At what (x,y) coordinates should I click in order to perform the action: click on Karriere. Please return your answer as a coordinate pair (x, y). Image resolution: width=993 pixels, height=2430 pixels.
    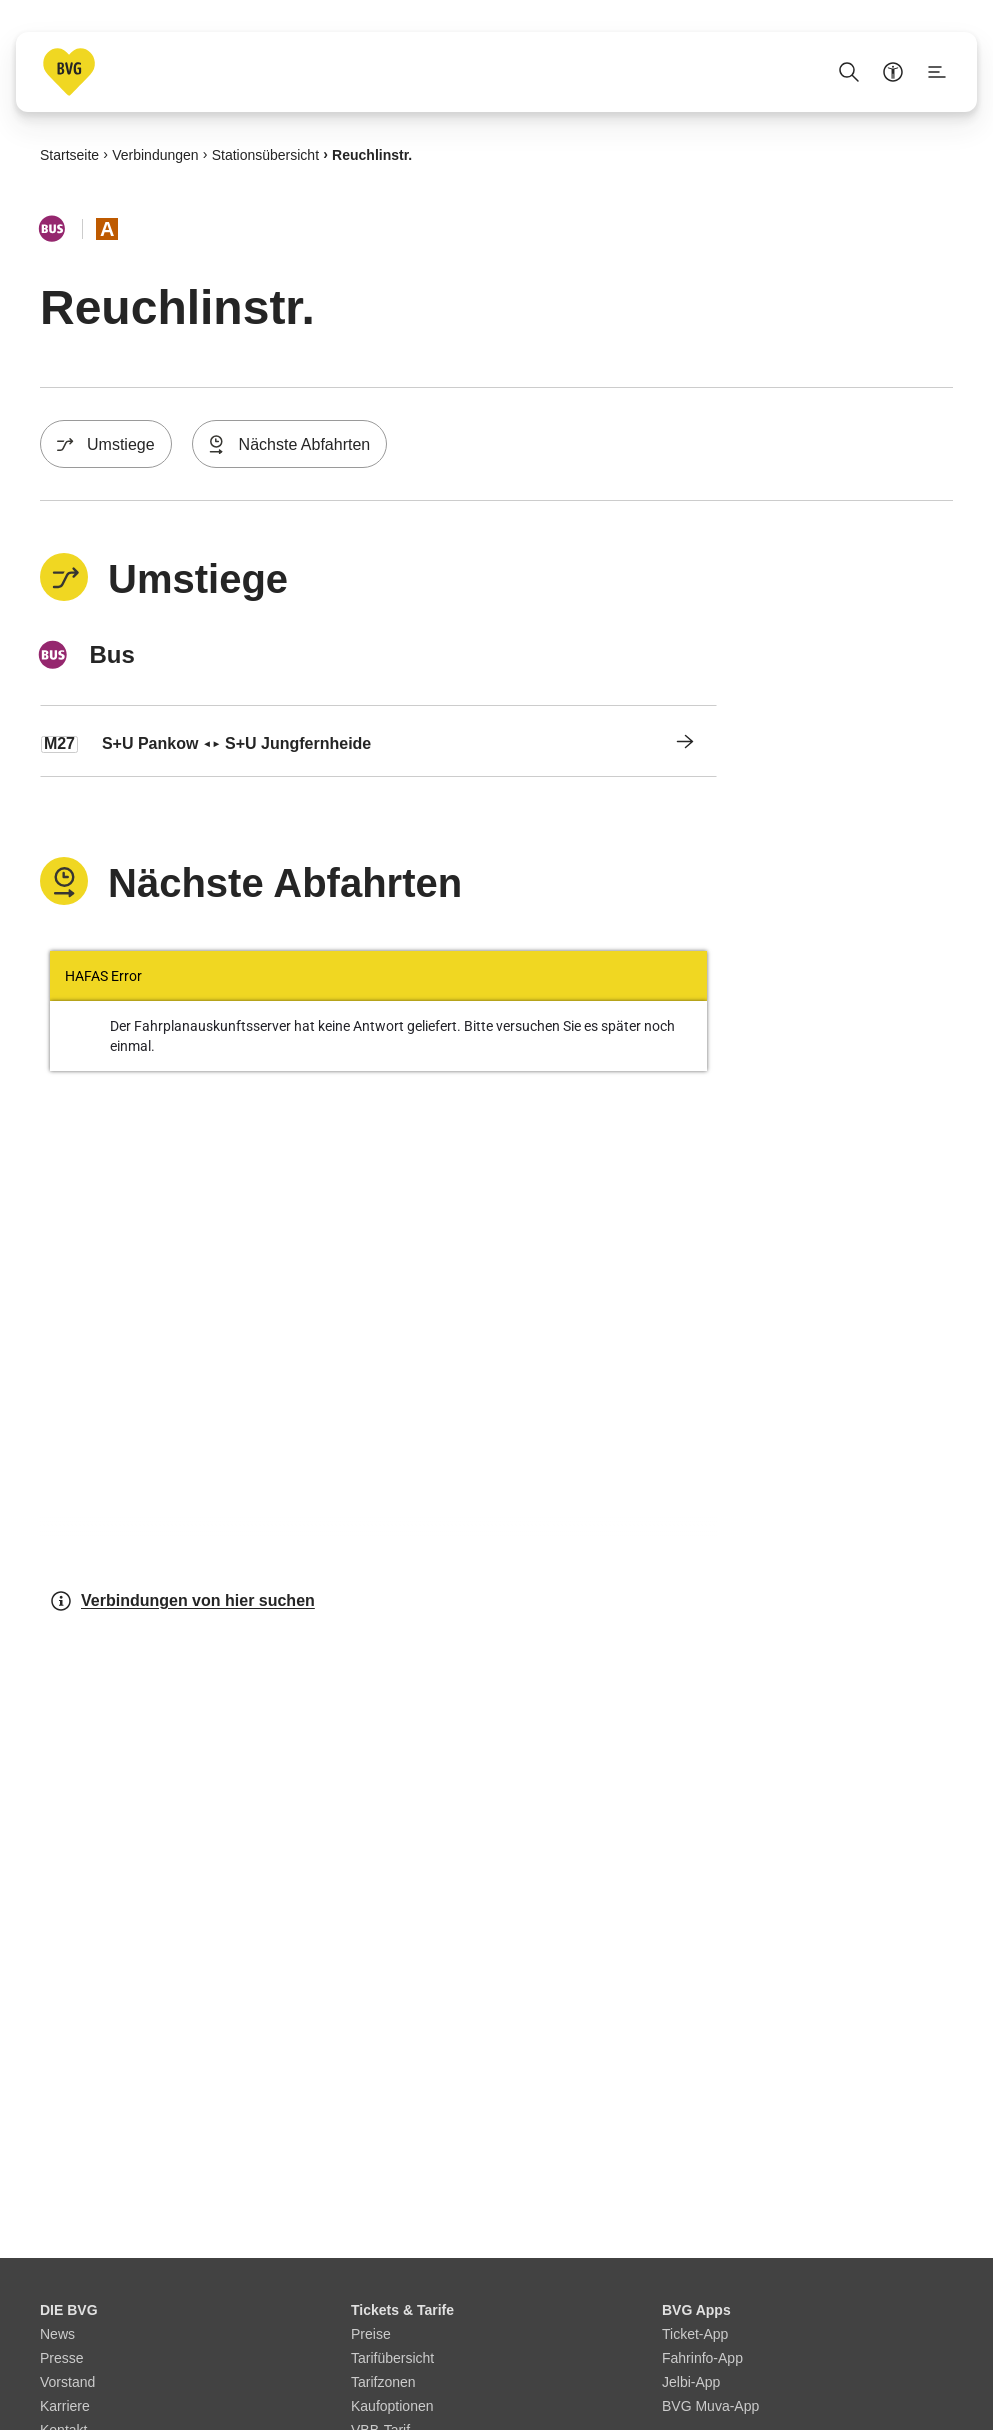
    Looking at the image, I should click on (65, 2406).